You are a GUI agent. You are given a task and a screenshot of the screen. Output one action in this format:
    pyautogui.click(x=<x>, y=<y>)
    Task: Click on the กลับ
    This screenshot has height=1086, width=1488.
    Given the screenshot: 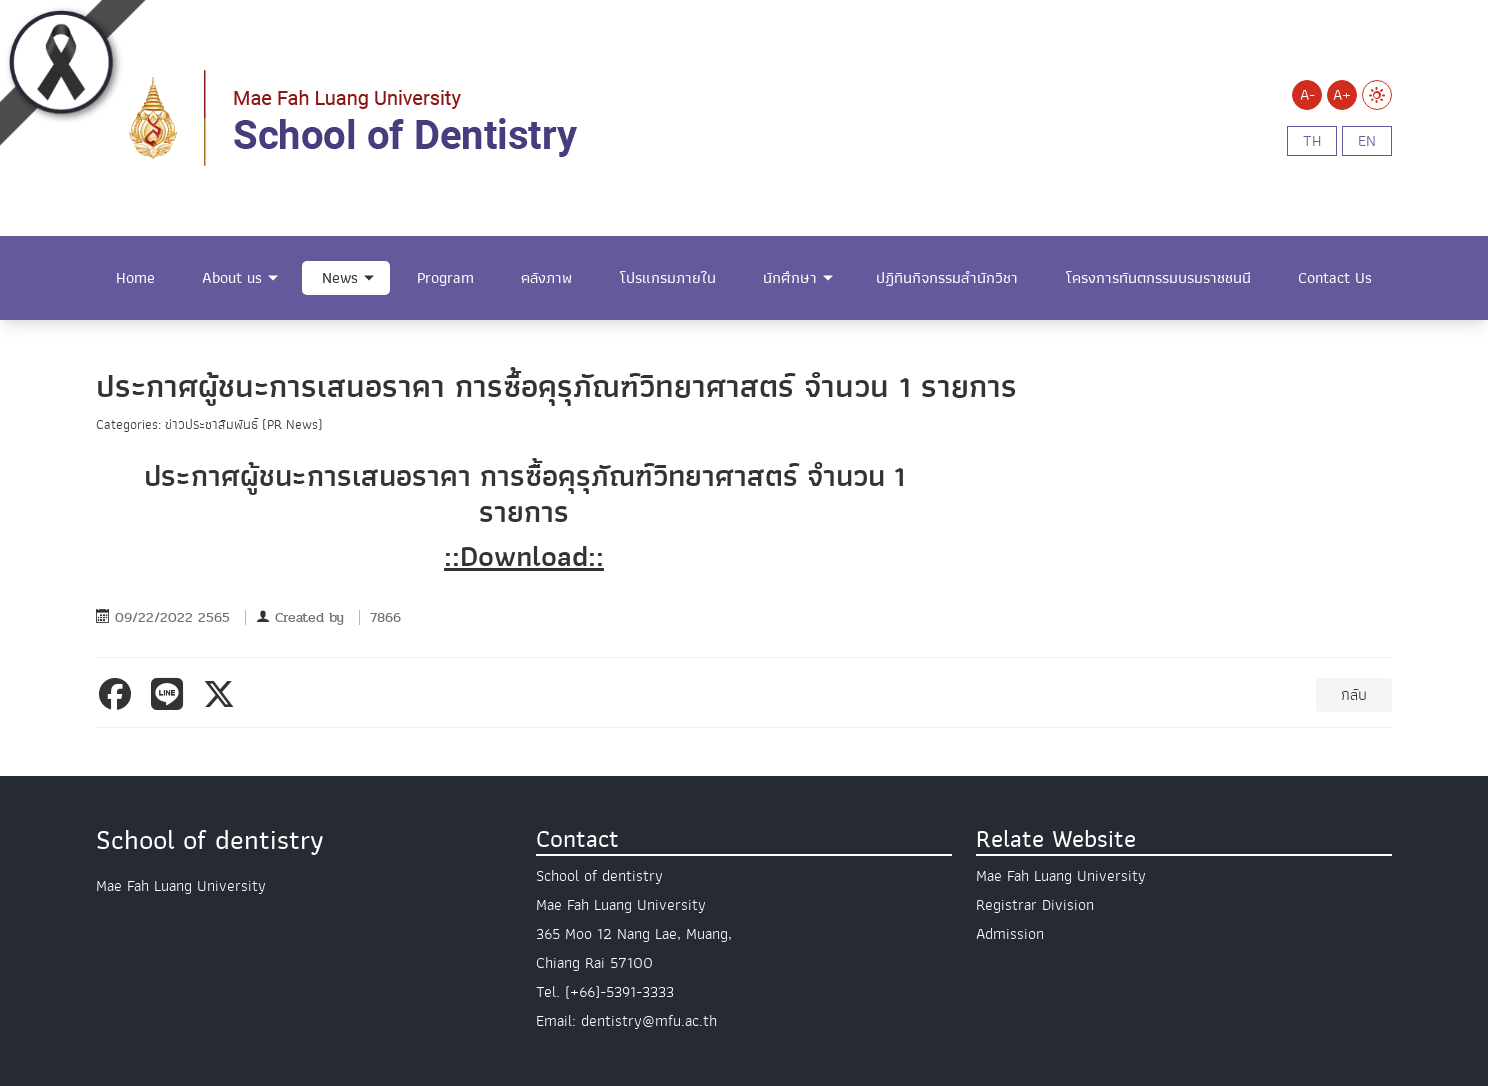 What is the action you would take?
    pyautogui.click(x=1354, y=695)
    